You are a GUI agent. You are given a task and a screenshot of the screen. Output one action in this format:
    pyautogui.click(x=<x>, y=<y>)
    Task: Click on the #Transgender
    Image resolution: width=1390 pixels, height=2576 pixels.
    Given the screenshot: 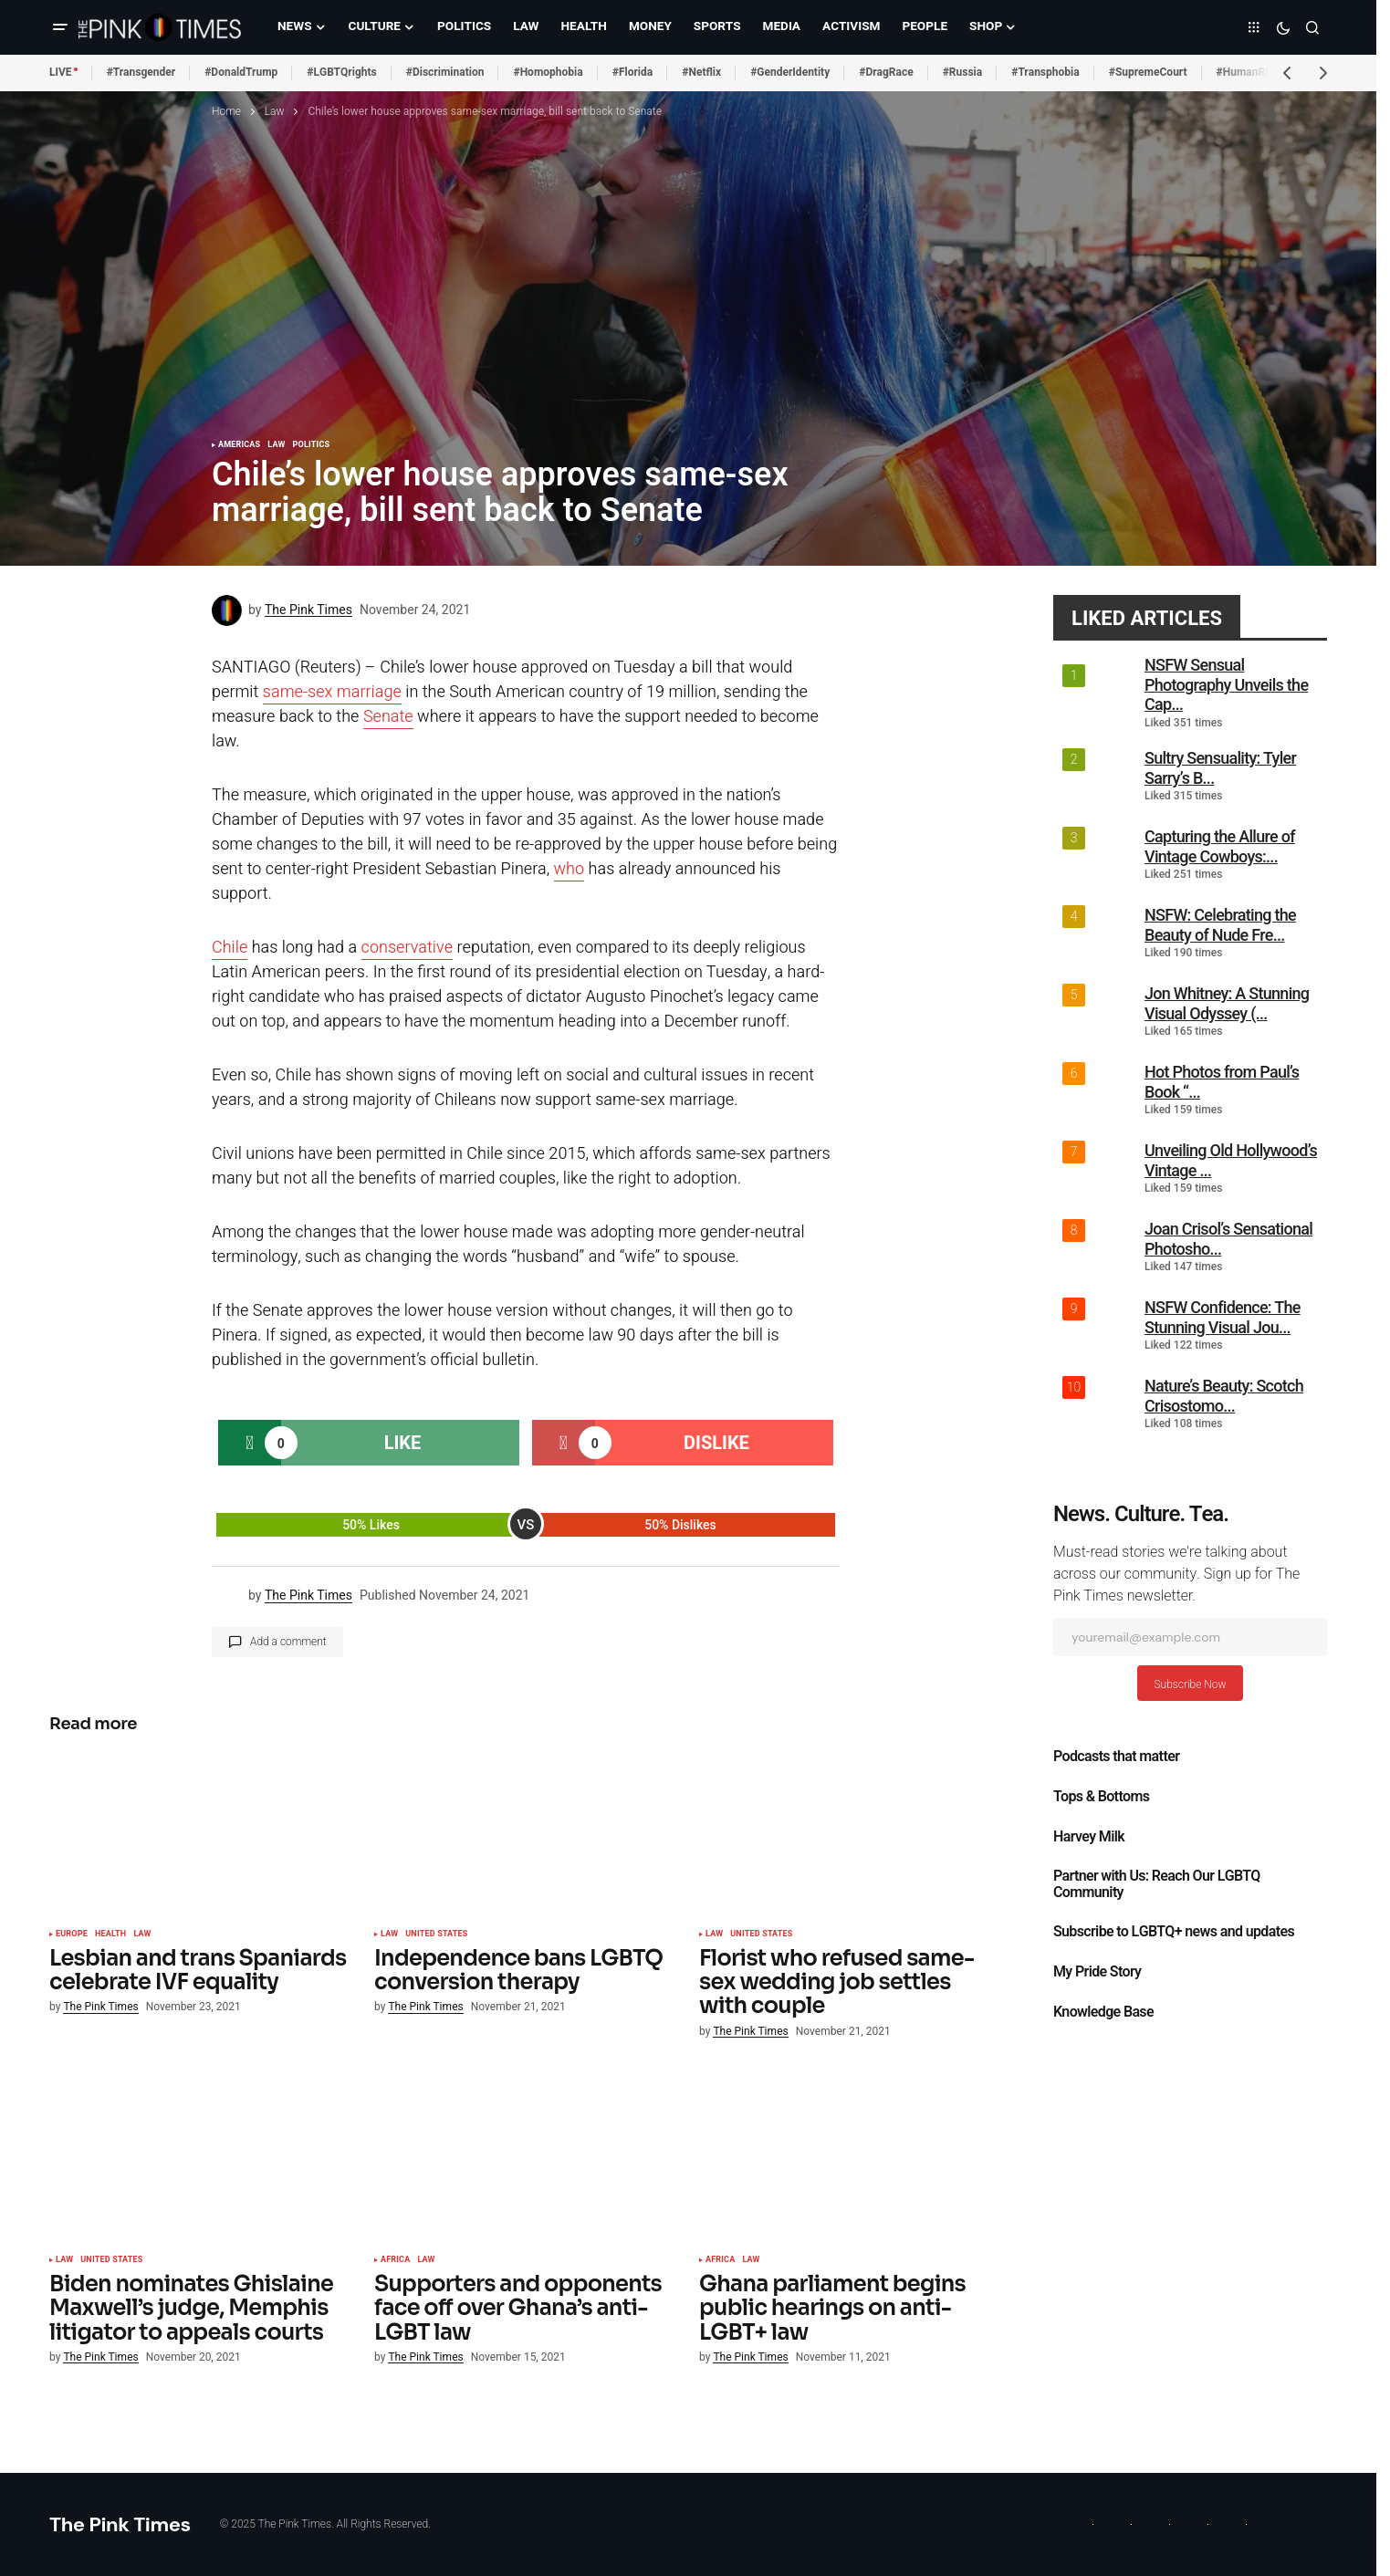 What is the action you would take?
    pyautogui.click(x=141, y=72)
    